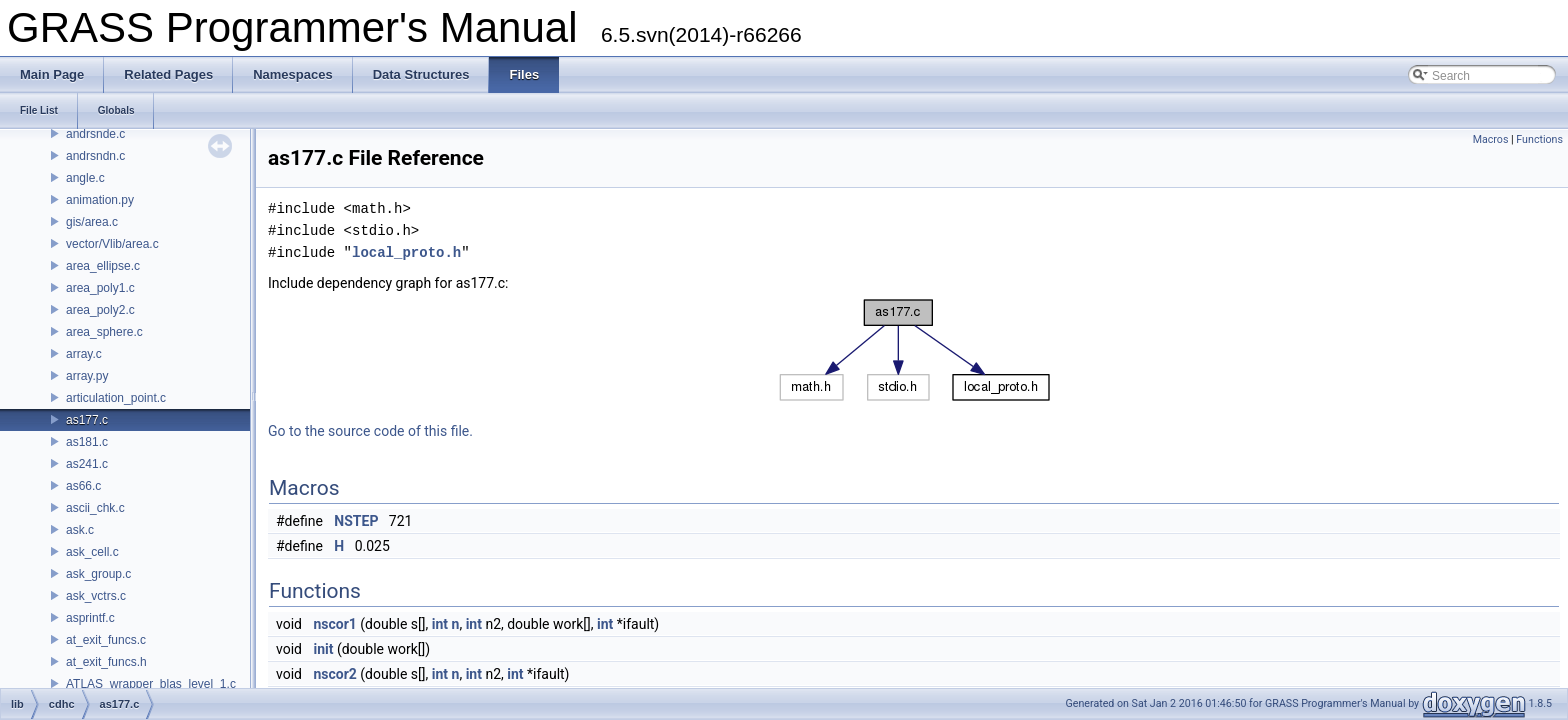 The height and width of the screenshot is (720, 1568). Describe the element at coordinates (87, 376) in the screenshot. I see `array.py` at that location.